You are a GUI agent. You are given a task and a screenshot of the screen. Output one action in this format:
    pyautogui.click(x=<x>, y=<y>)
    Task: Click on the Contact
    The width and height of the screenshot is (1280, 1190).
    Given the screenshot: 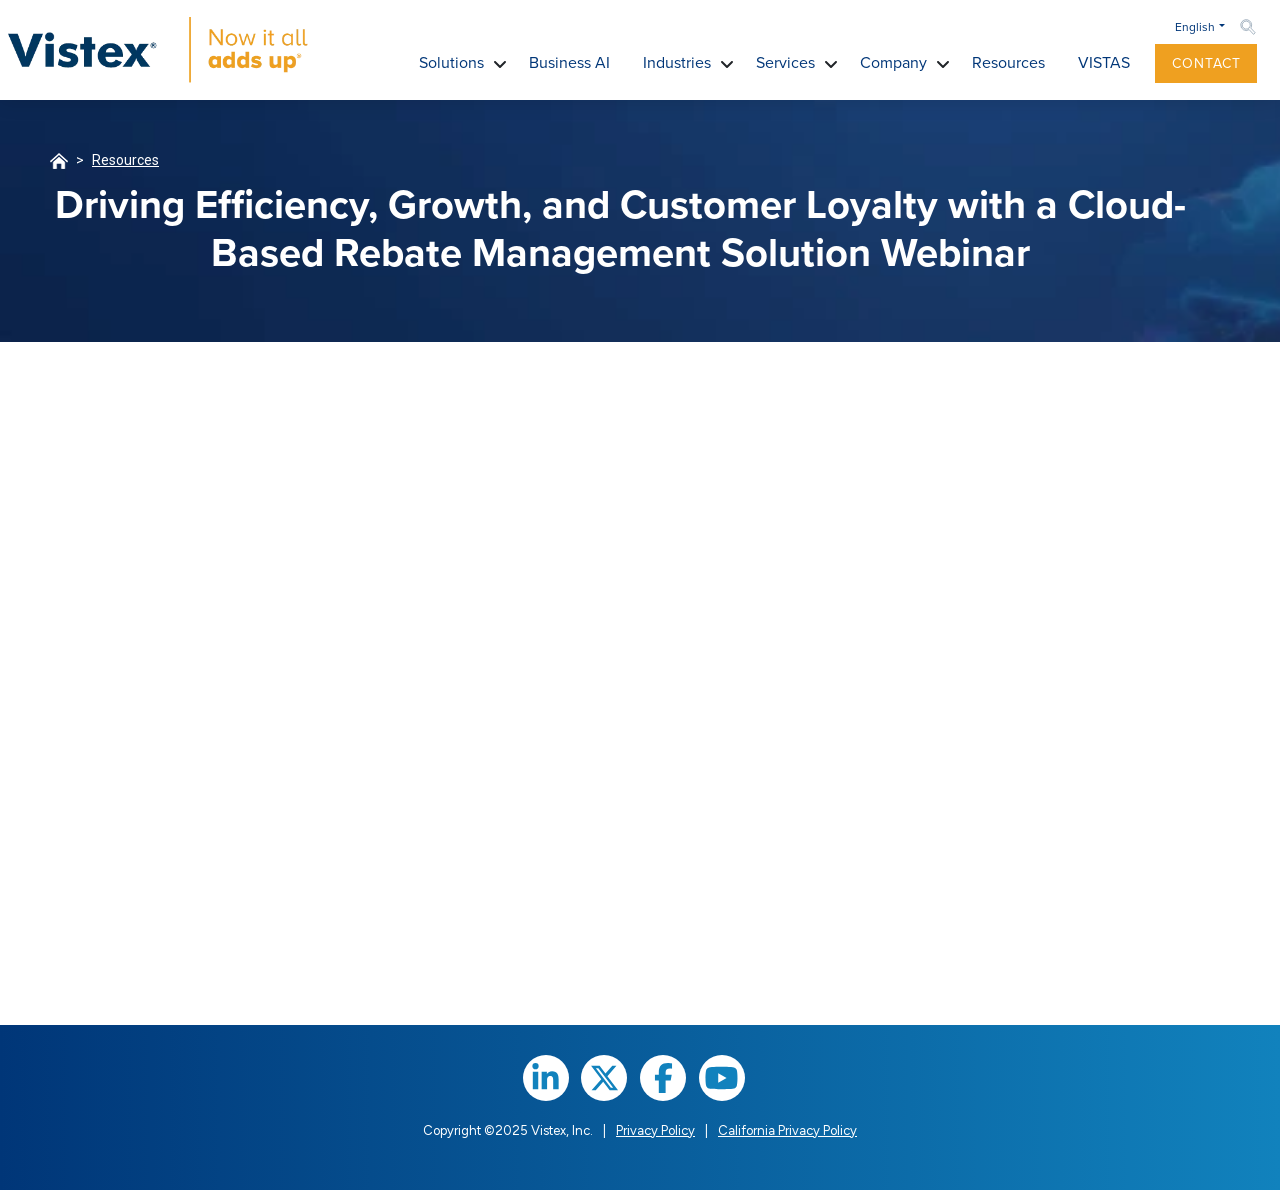 What is the action you would take?
    pyautogui.click(x=1206, y=63)
    